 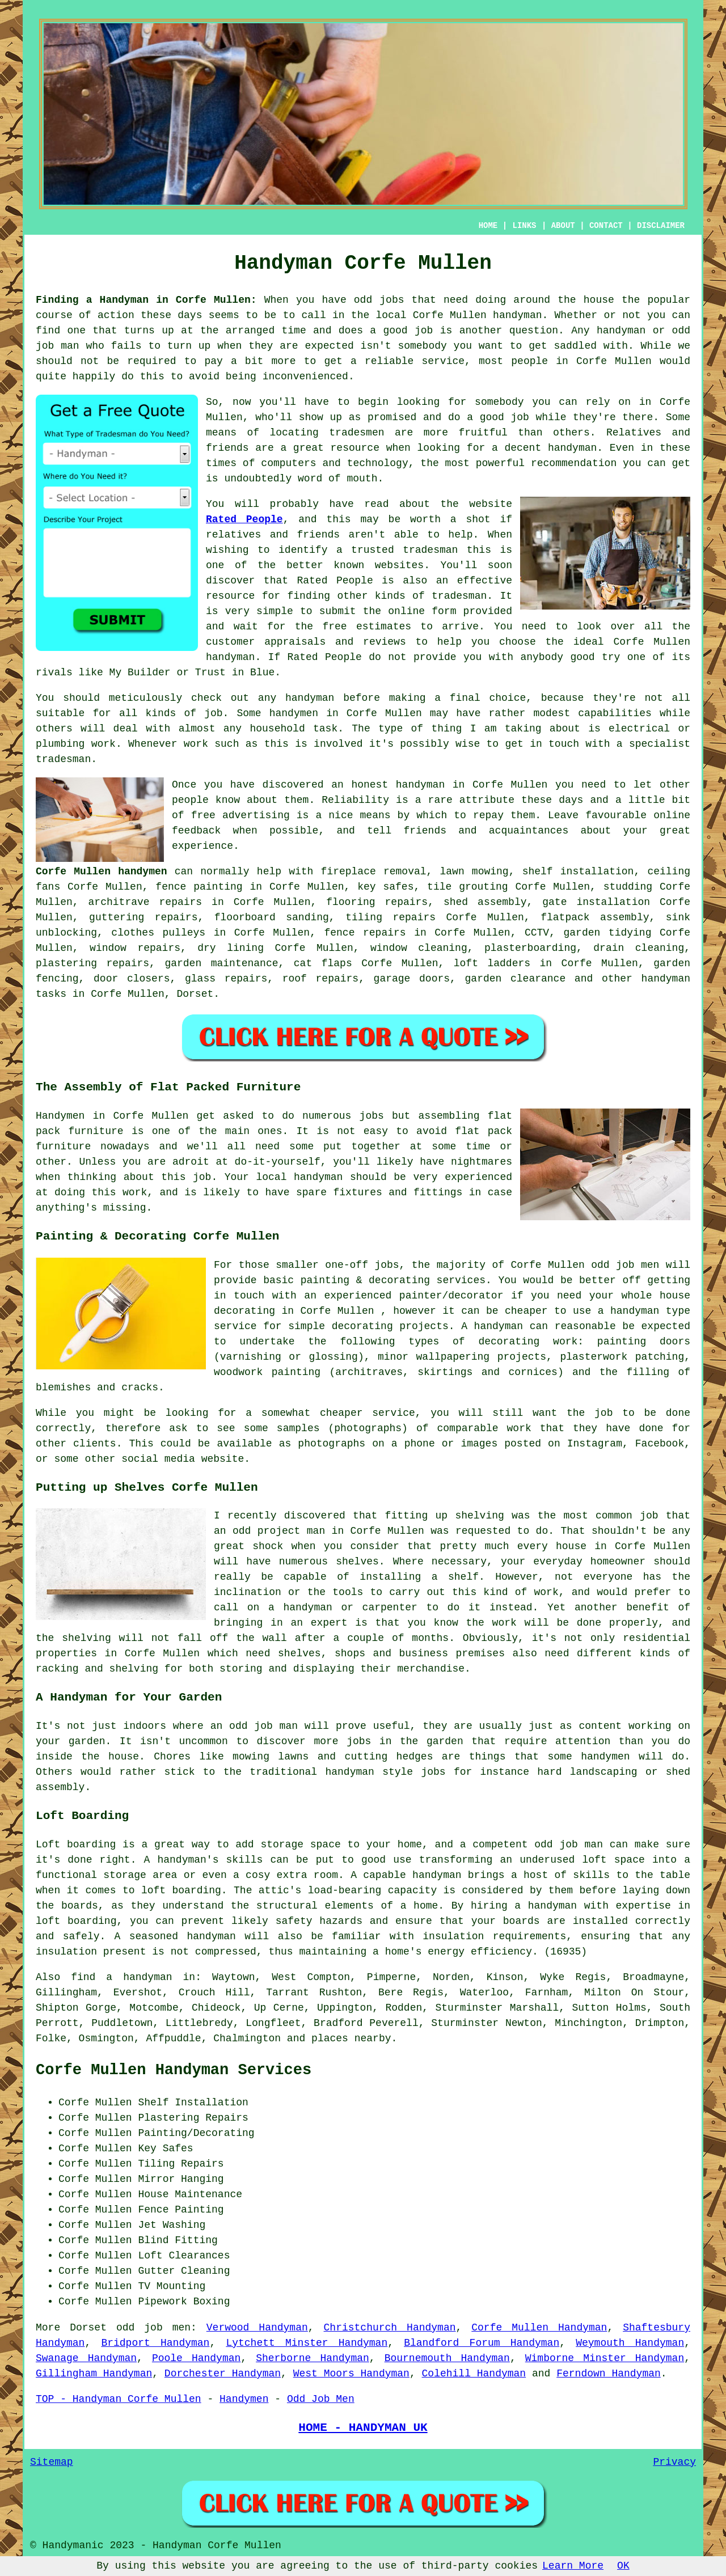 I want to click on Sitemap, so click(x=51, y=2462).